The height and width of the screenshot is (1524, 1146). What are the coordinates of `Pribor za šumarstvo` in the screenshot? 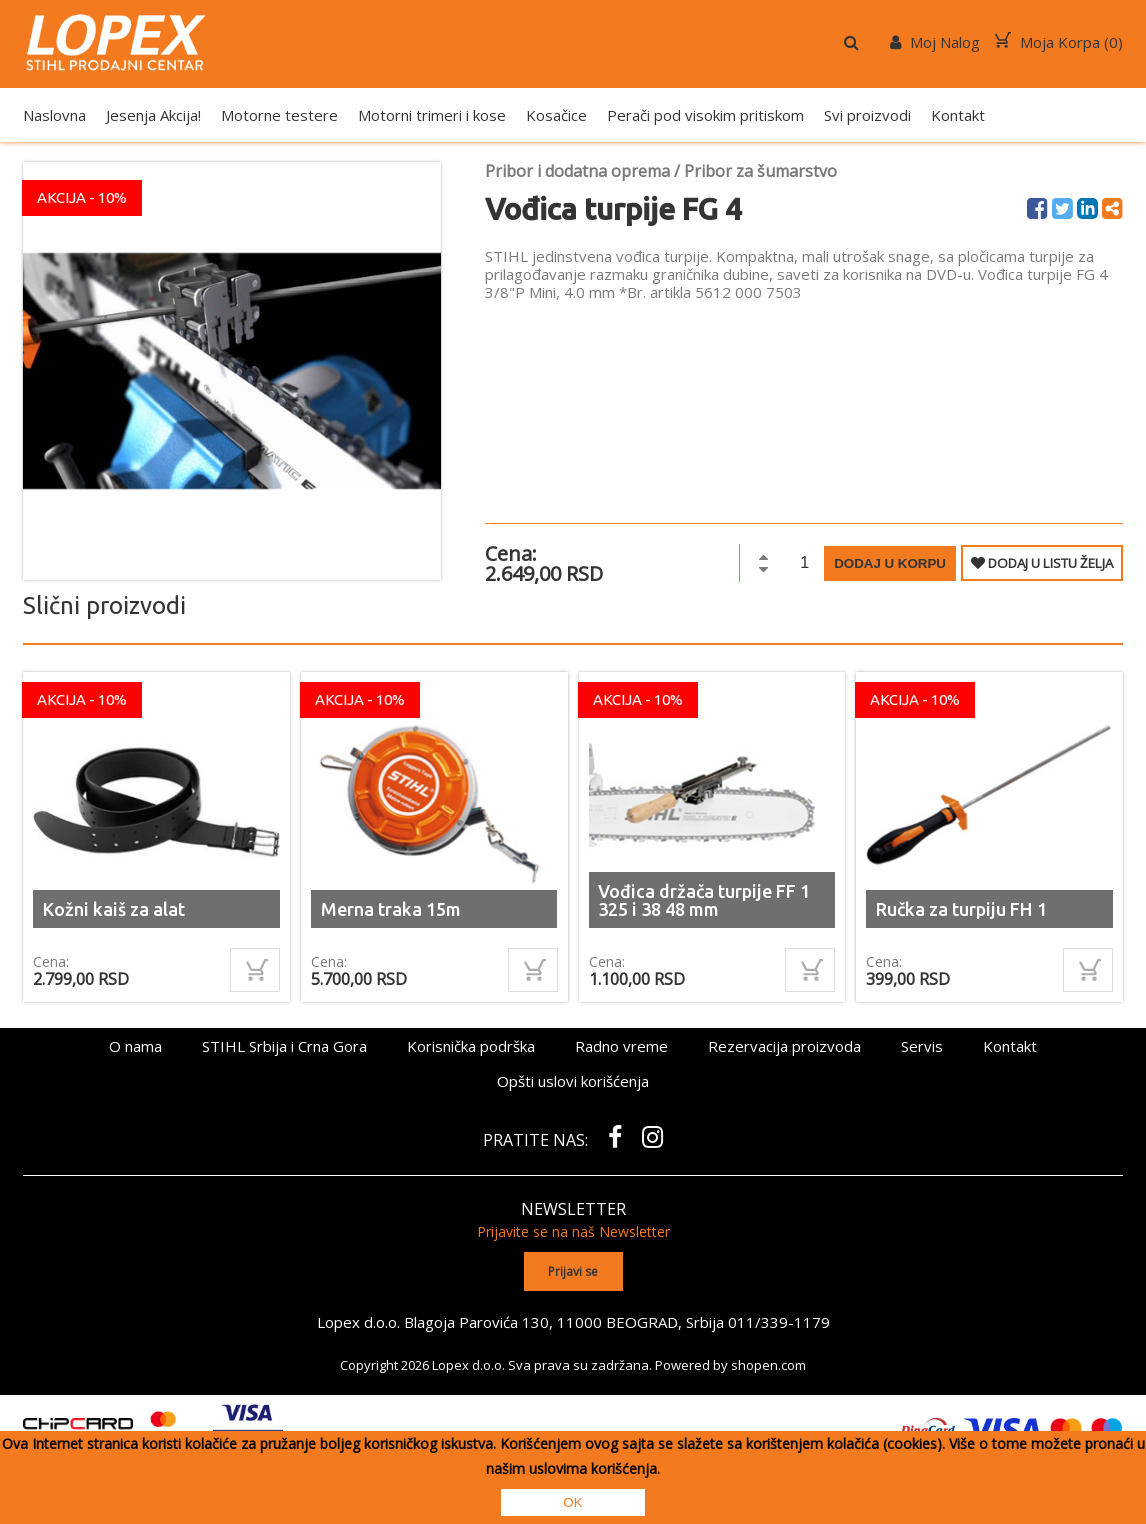 It's located at (760, 171).